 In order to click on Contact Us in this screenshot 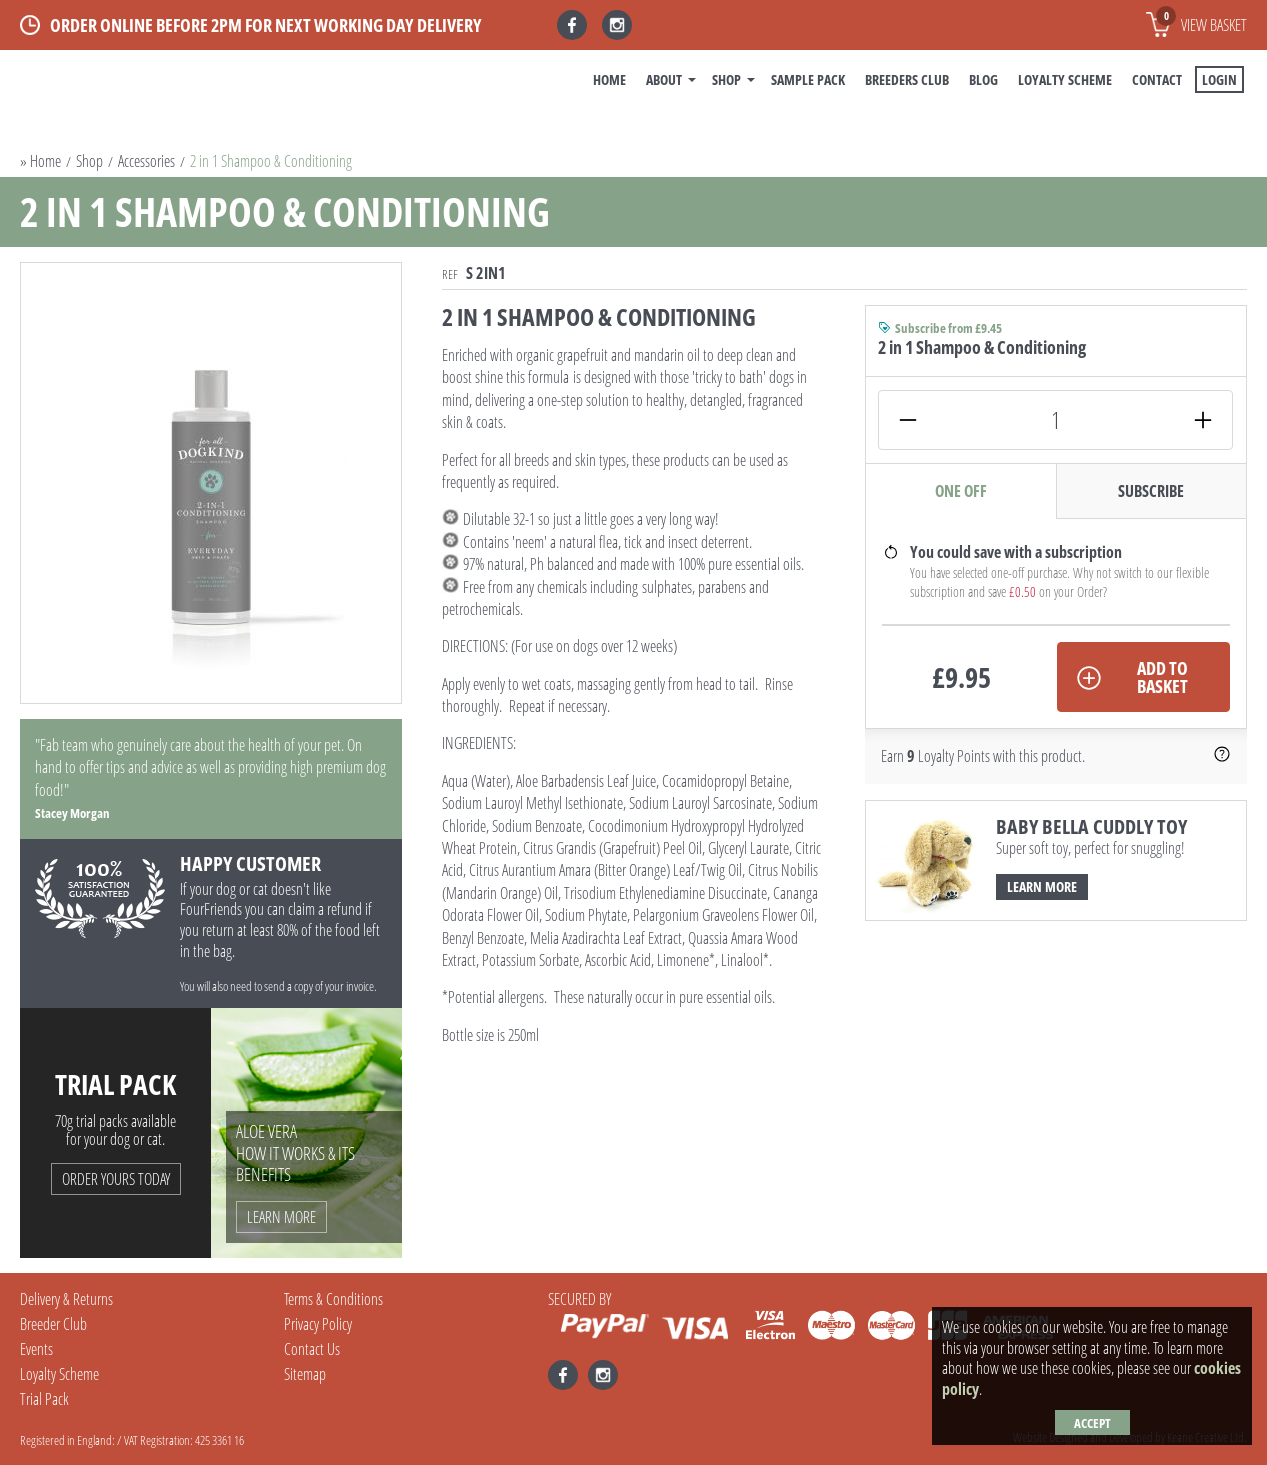, I will do `click(312, 1349)`.